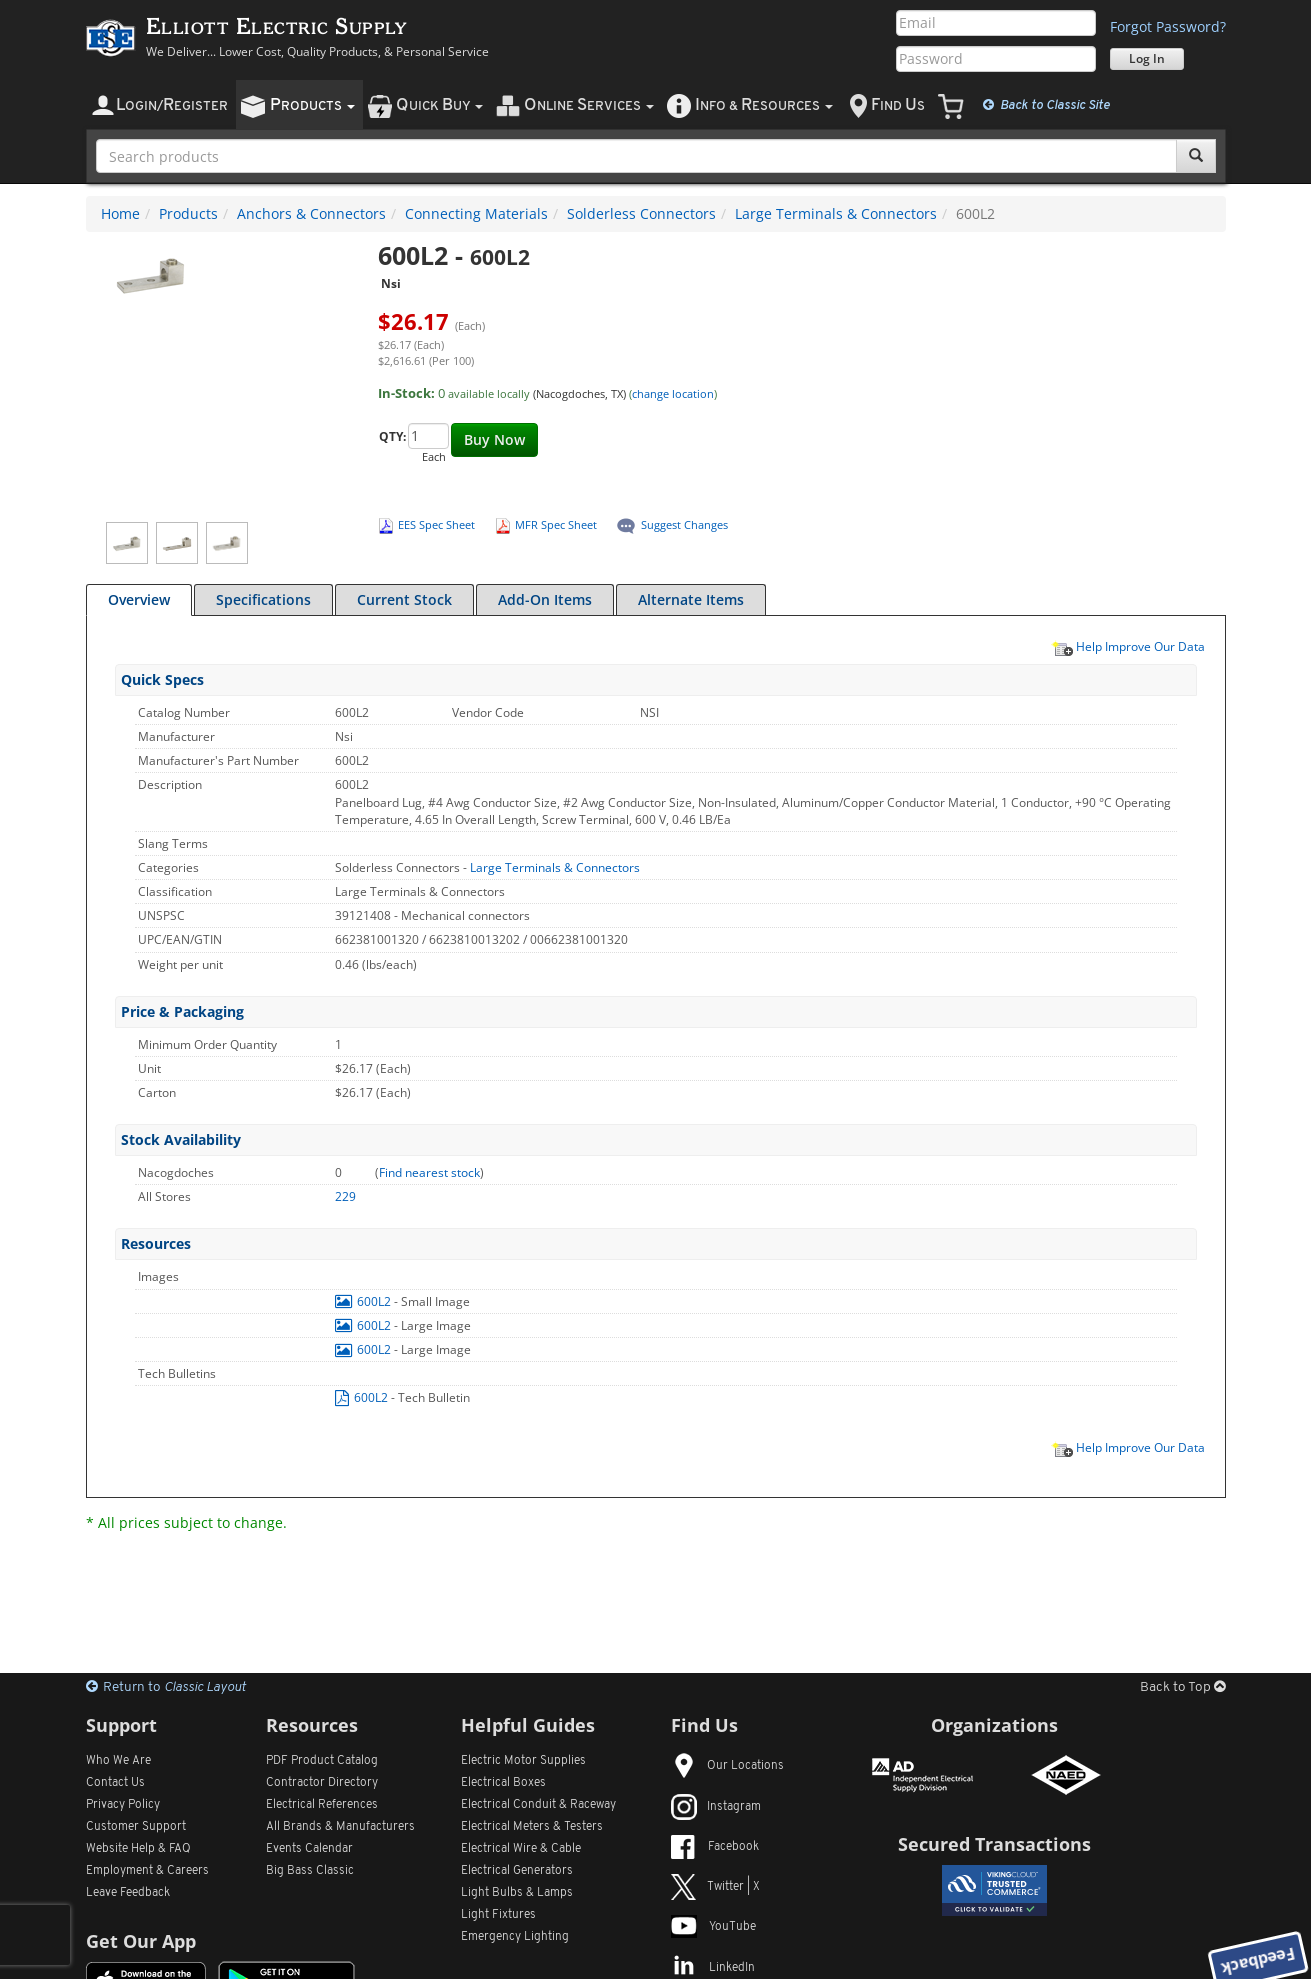 The height and width of the screenshot is (1979, 1311). What do you see at coordinates (715, 1847) in the screenshot?
I see `Facebook` at bounding box center [715, 1847].